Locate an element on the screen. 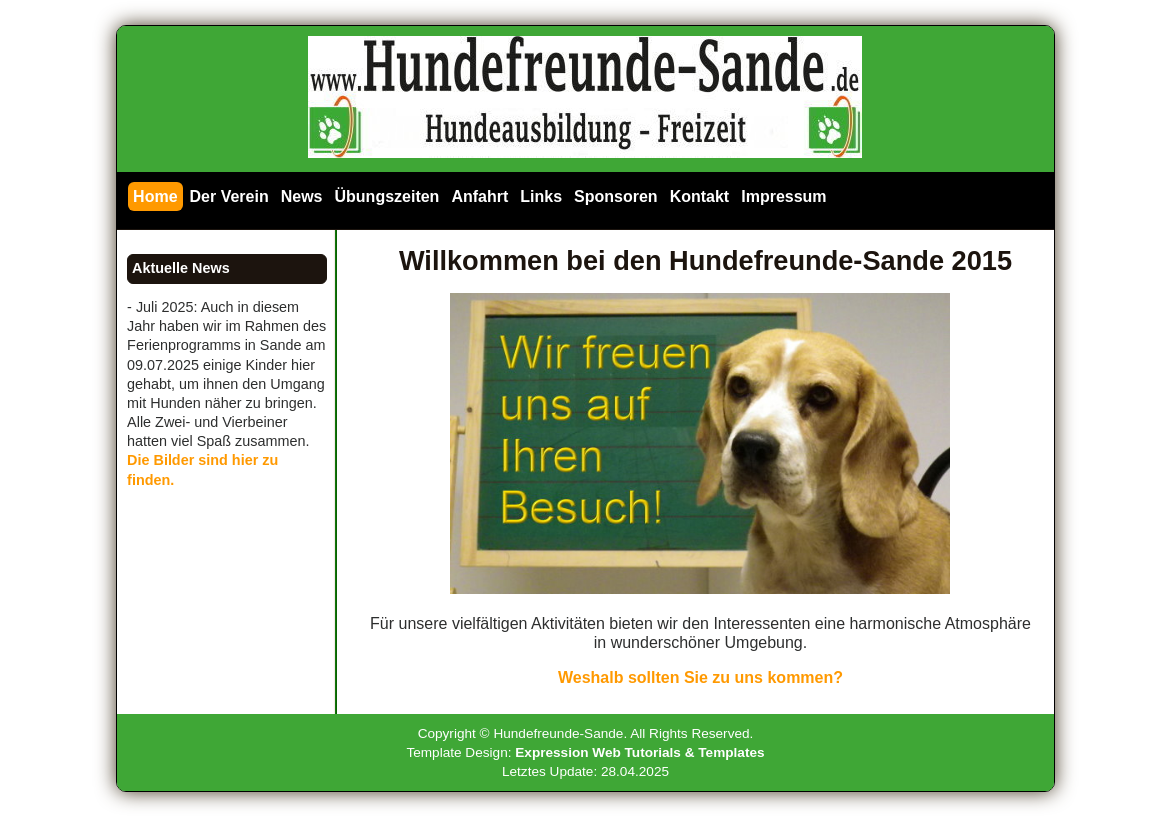 This screenshot has width=1171, height=817. Kontakt is located at coordinates (700, 196).